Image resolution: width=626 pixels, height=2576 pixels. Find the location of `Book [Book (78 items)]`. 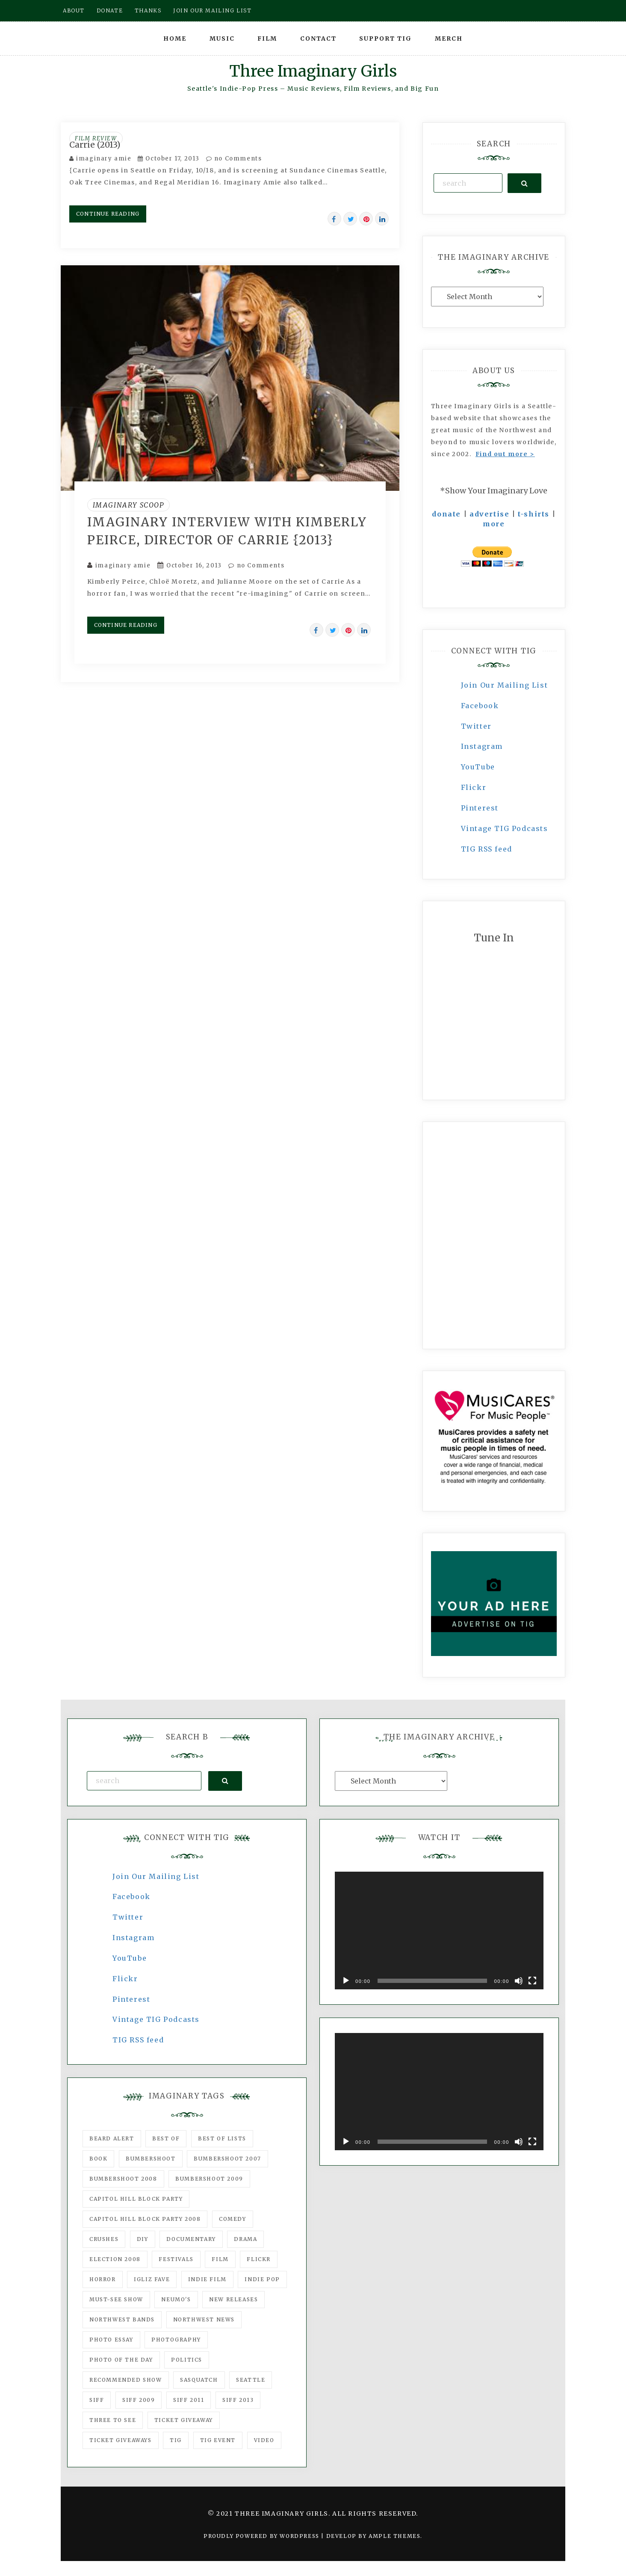

Book [Book (78 items)] is located at coordinates (98, 2158).